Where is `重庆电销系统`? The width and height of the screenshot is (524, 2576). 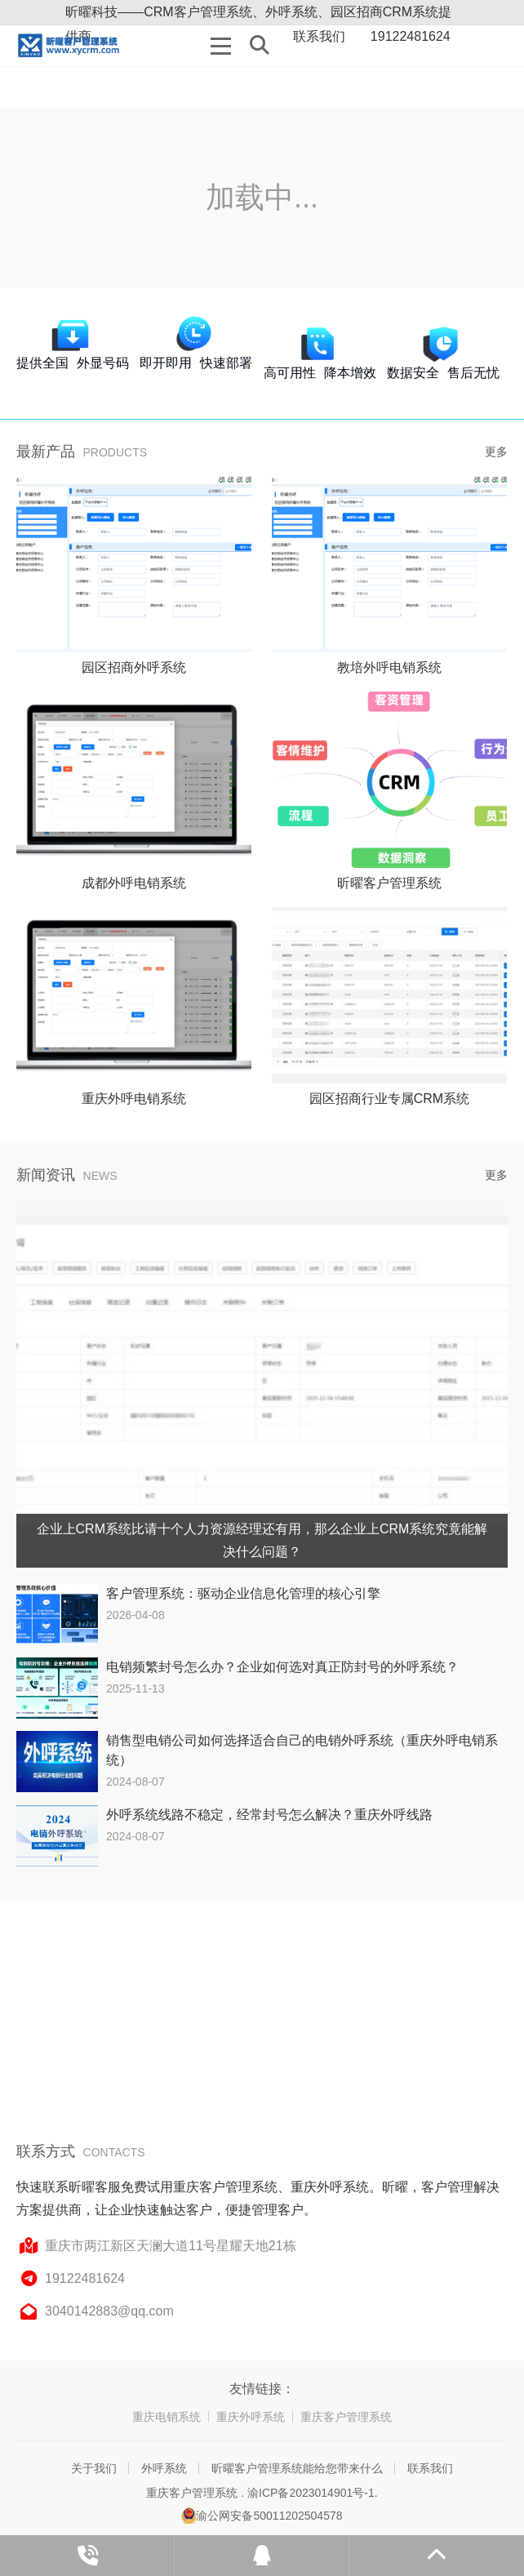 重庆电销系统 is located at coordinates (166, 2416).